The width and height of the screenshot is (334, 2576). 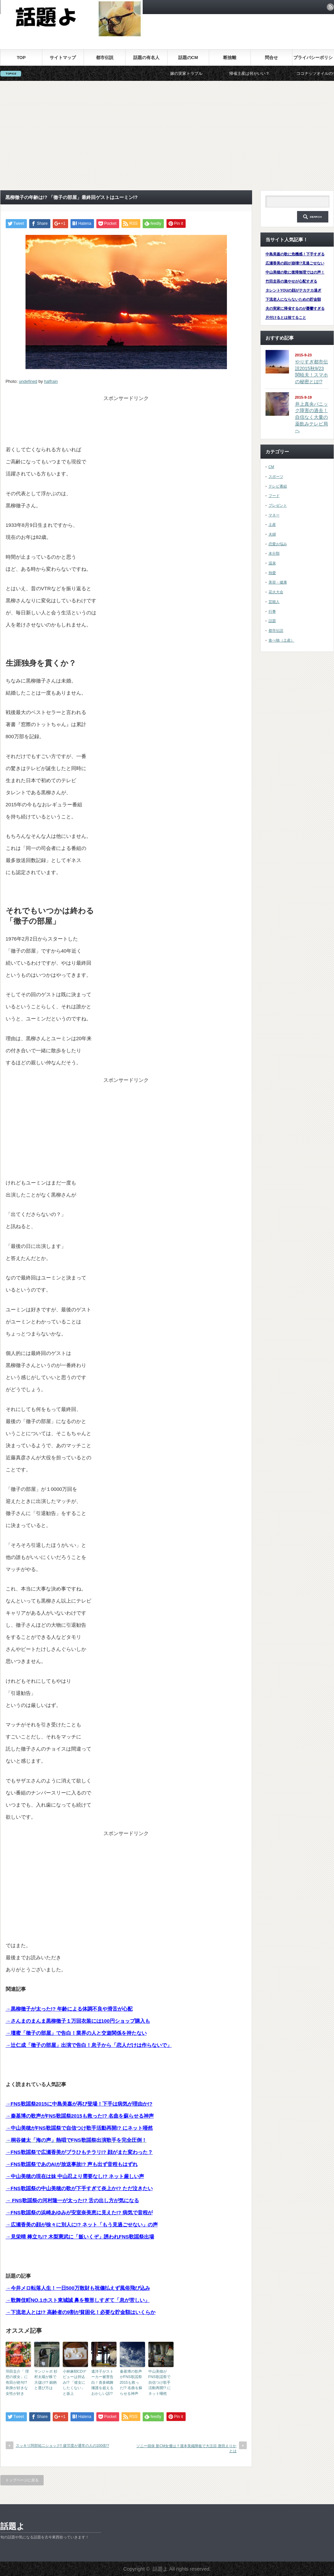 I want to click on スッキリ阿部祐二ショック!! 疲労度が通常の人の100倍!?, so click(x=62, y=2445).